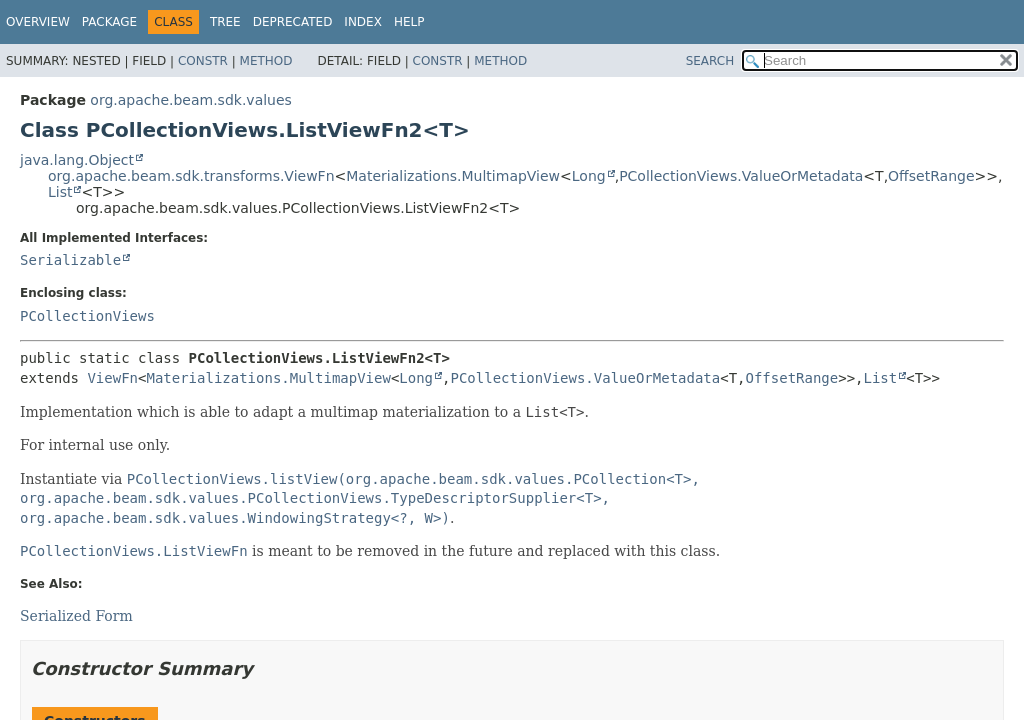  Describe the element at coordinates (70, 260) in the screenshot. I see `Serializable` at that location.